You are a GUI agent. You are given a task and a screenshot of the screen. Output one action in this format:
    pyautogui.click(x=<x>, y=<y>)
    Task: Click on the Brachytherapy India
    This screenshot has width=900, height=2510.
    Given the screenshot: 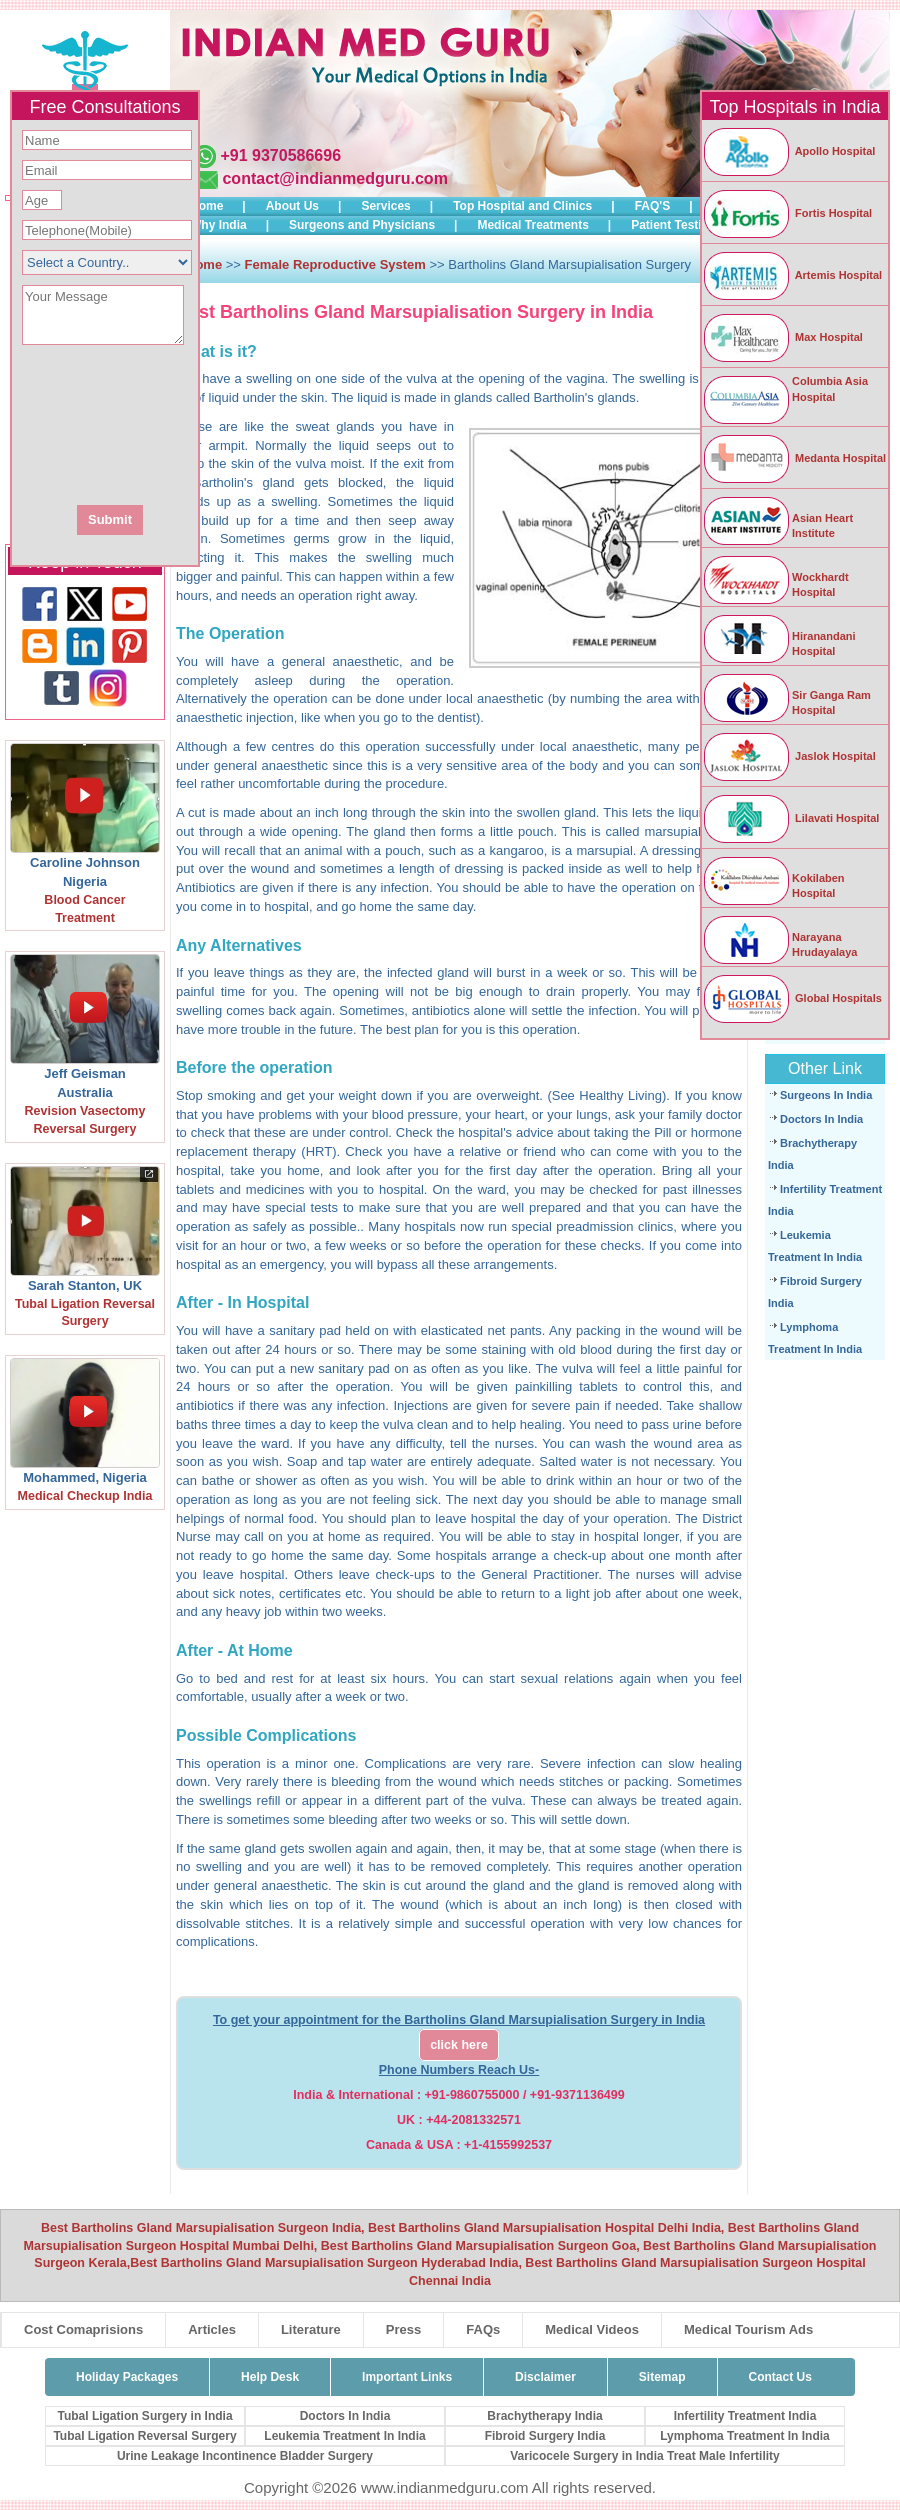 What is the action you would take?
    pyautogui.click(x=544, y=2416)
    